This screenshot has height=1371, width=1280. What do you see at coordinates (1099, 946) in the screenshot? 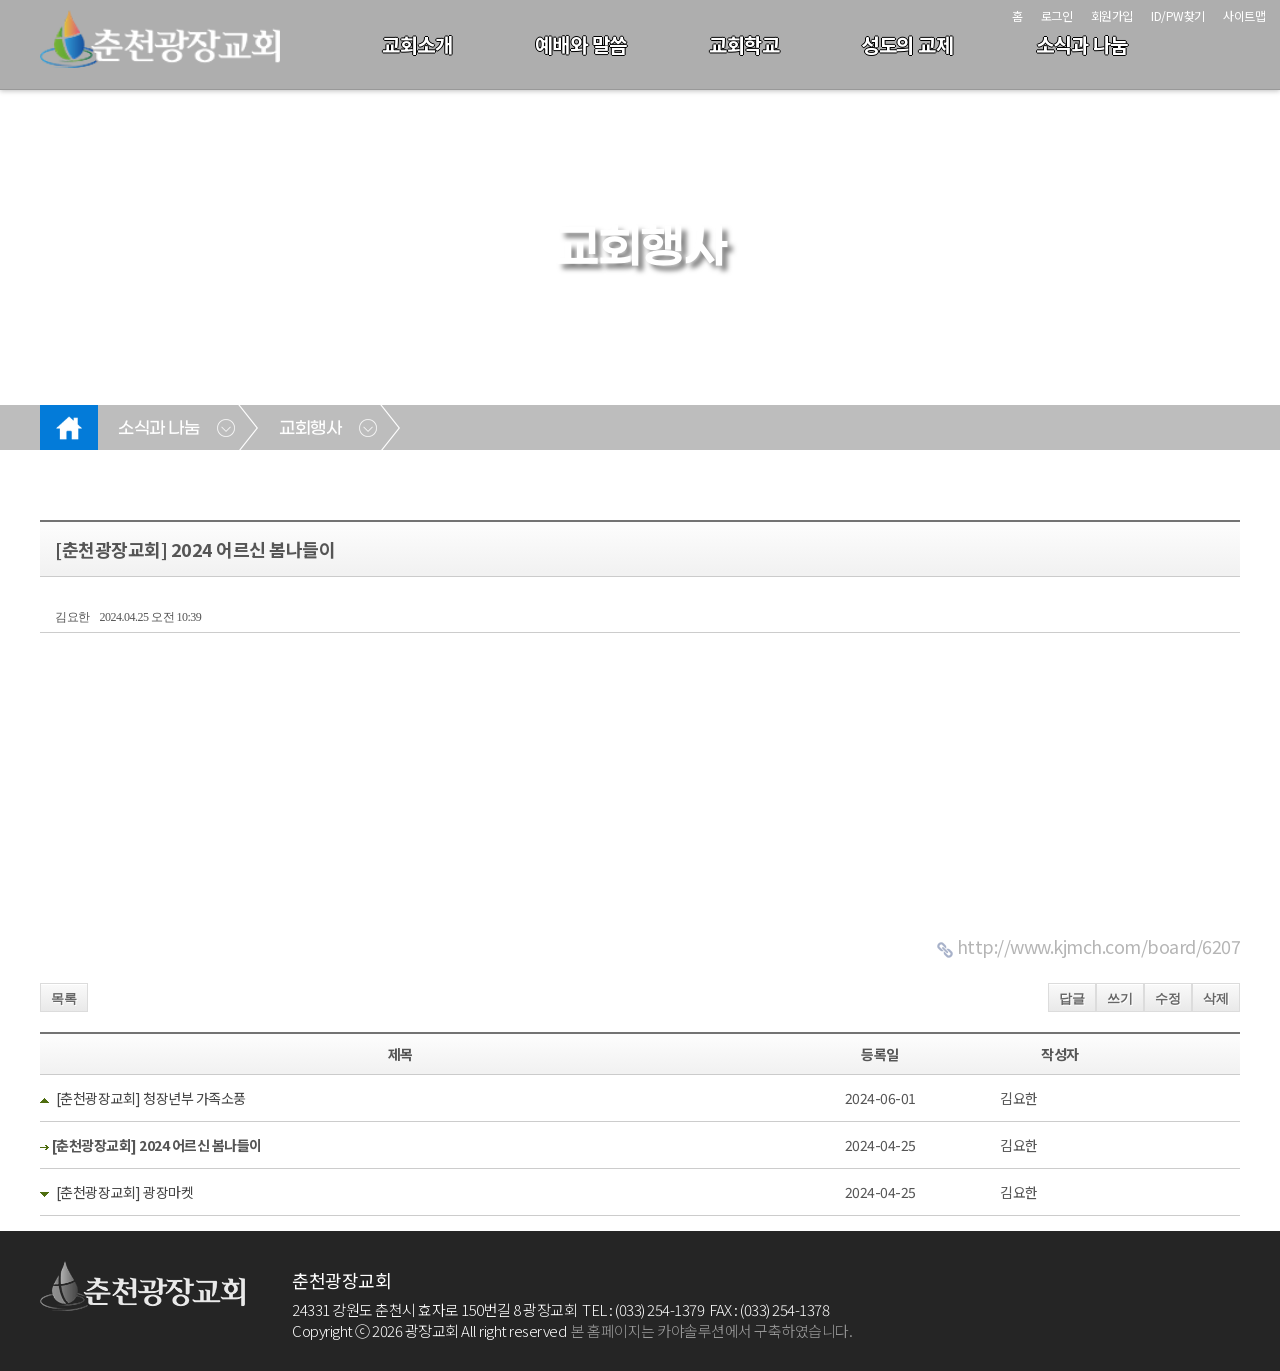
I see `http://www.kjmch.com/board/6207` at bounding box center [1099, 946].